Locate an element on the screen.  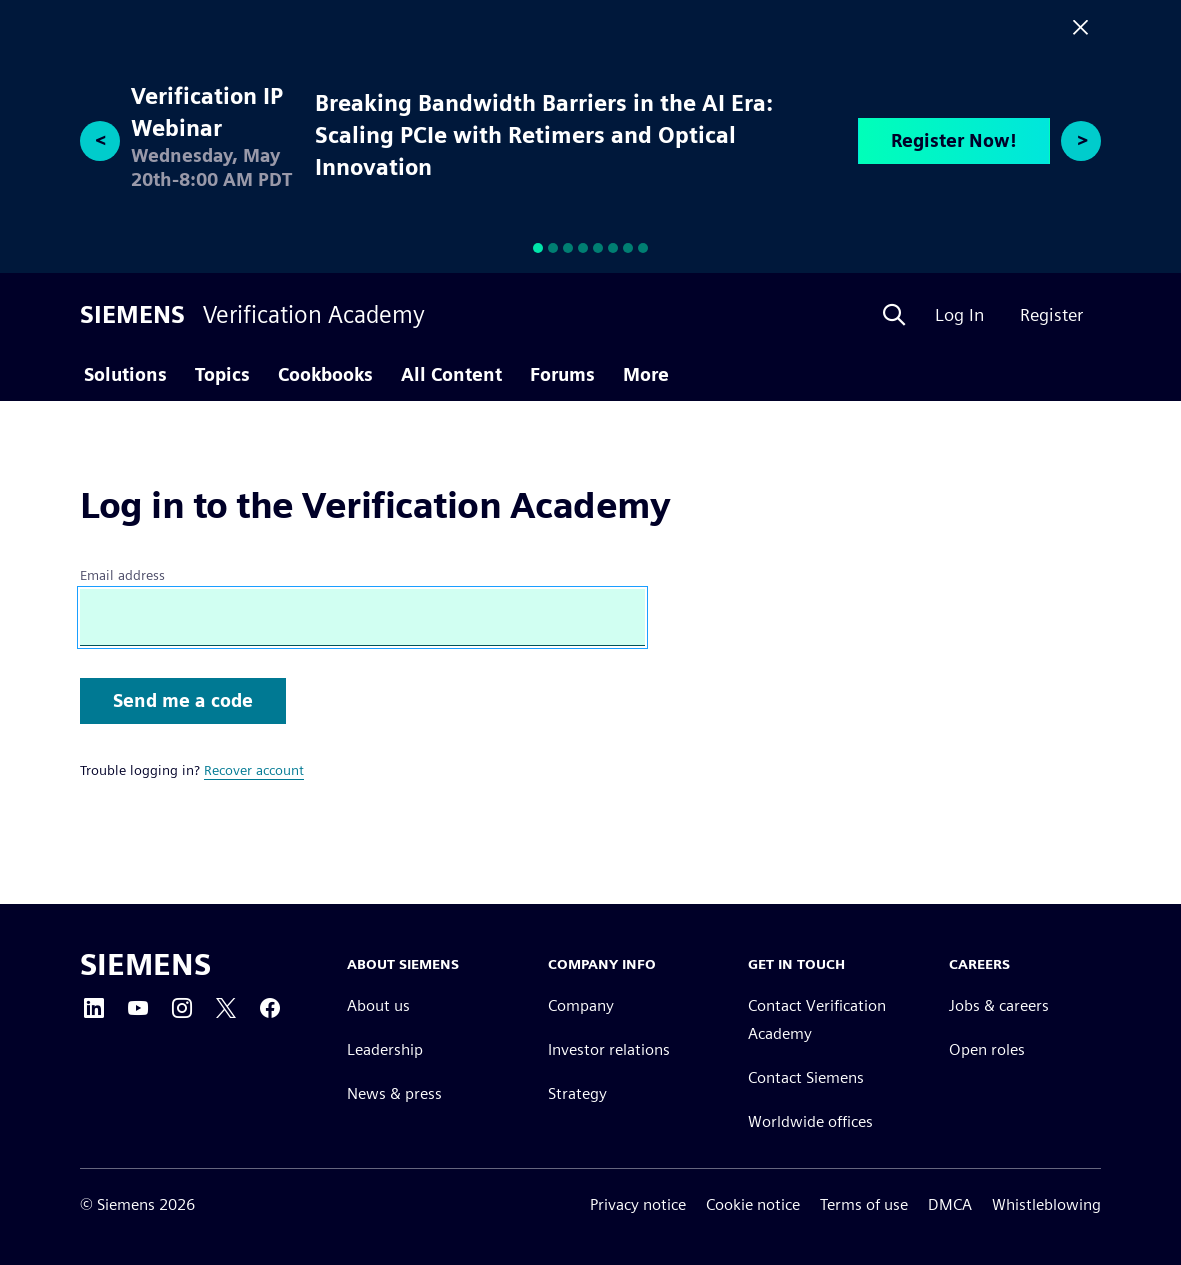
Leadership is located at coordinates (385, 1049).